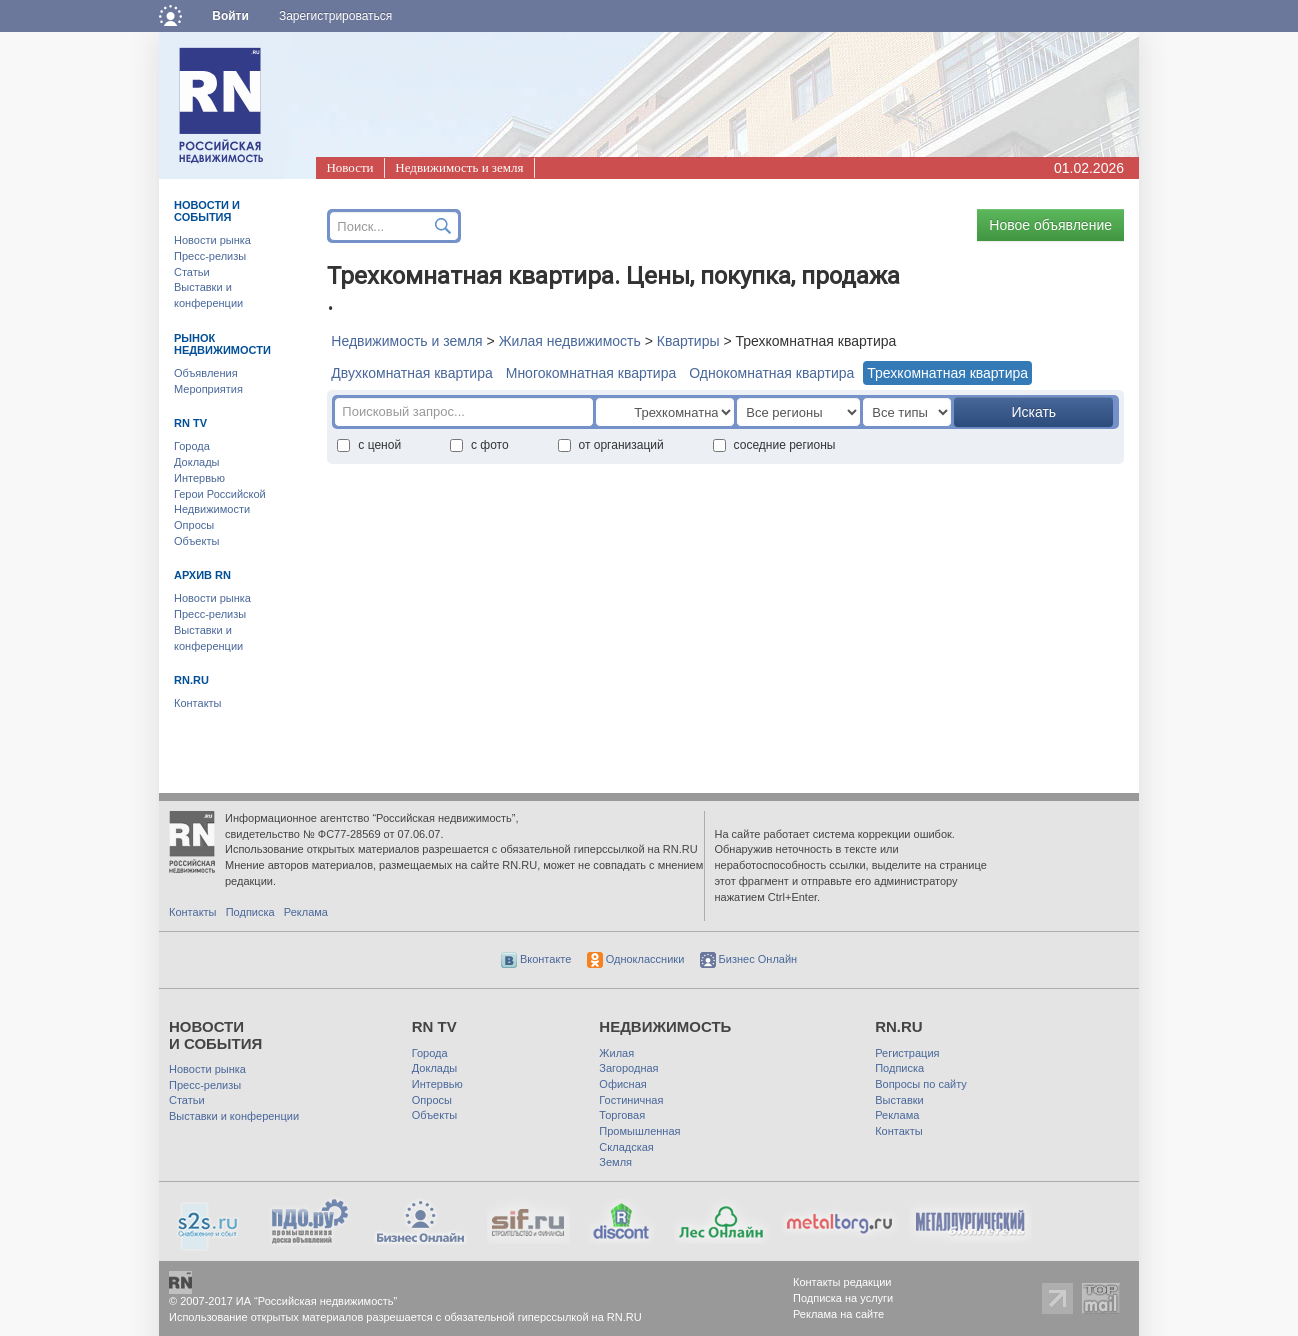 Image resolution: width=1298 pixels, height=1336 pixels. Describe the element at coordinates (411, 373) in the screenshot. I see `Двухкомнатная квартира` at that location.